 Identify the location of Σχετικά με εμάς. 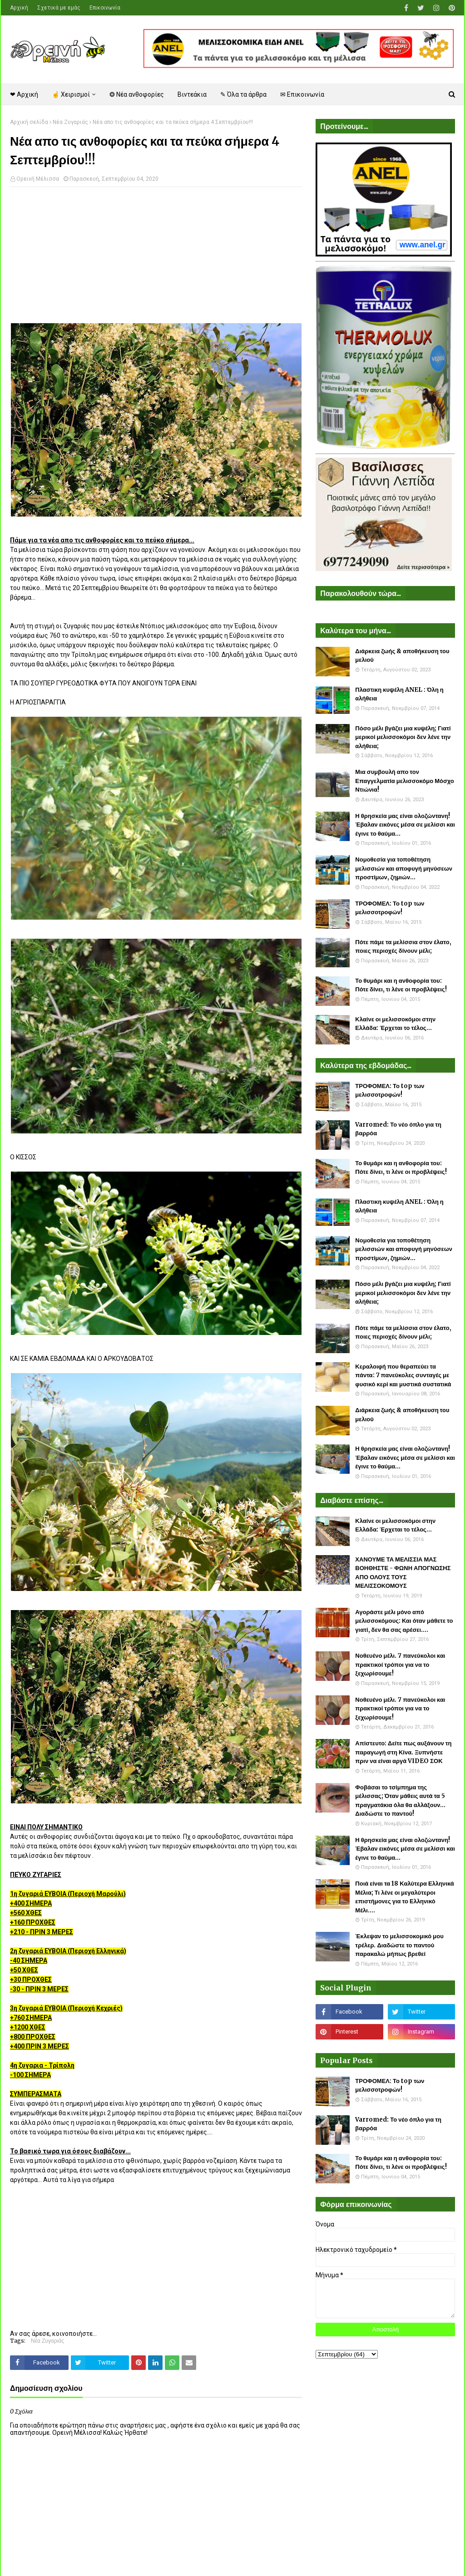
(58, 8).